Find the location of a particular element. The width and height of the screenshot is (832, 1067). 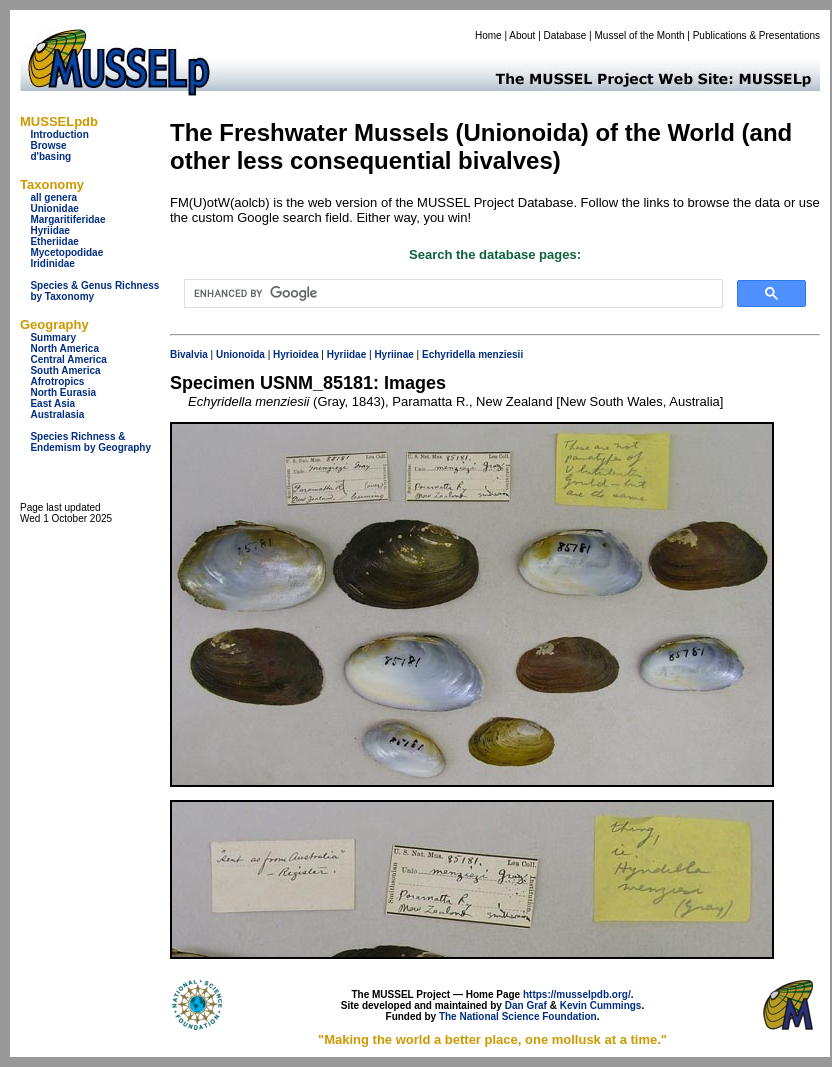

Echyridella is located at coordinates (448, 354).